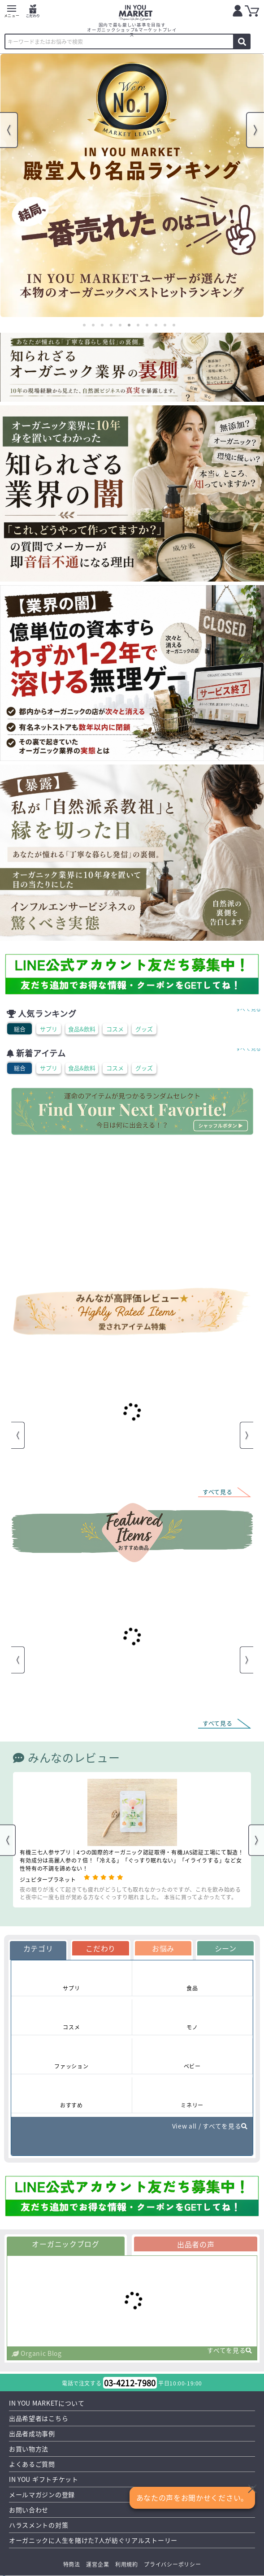 This screenshot has height=2576, width=264. What do you see at coordinates (38, 2418) in the screenshot?
I see `出品希望者はこちら` at bounding box center [38, 2418].